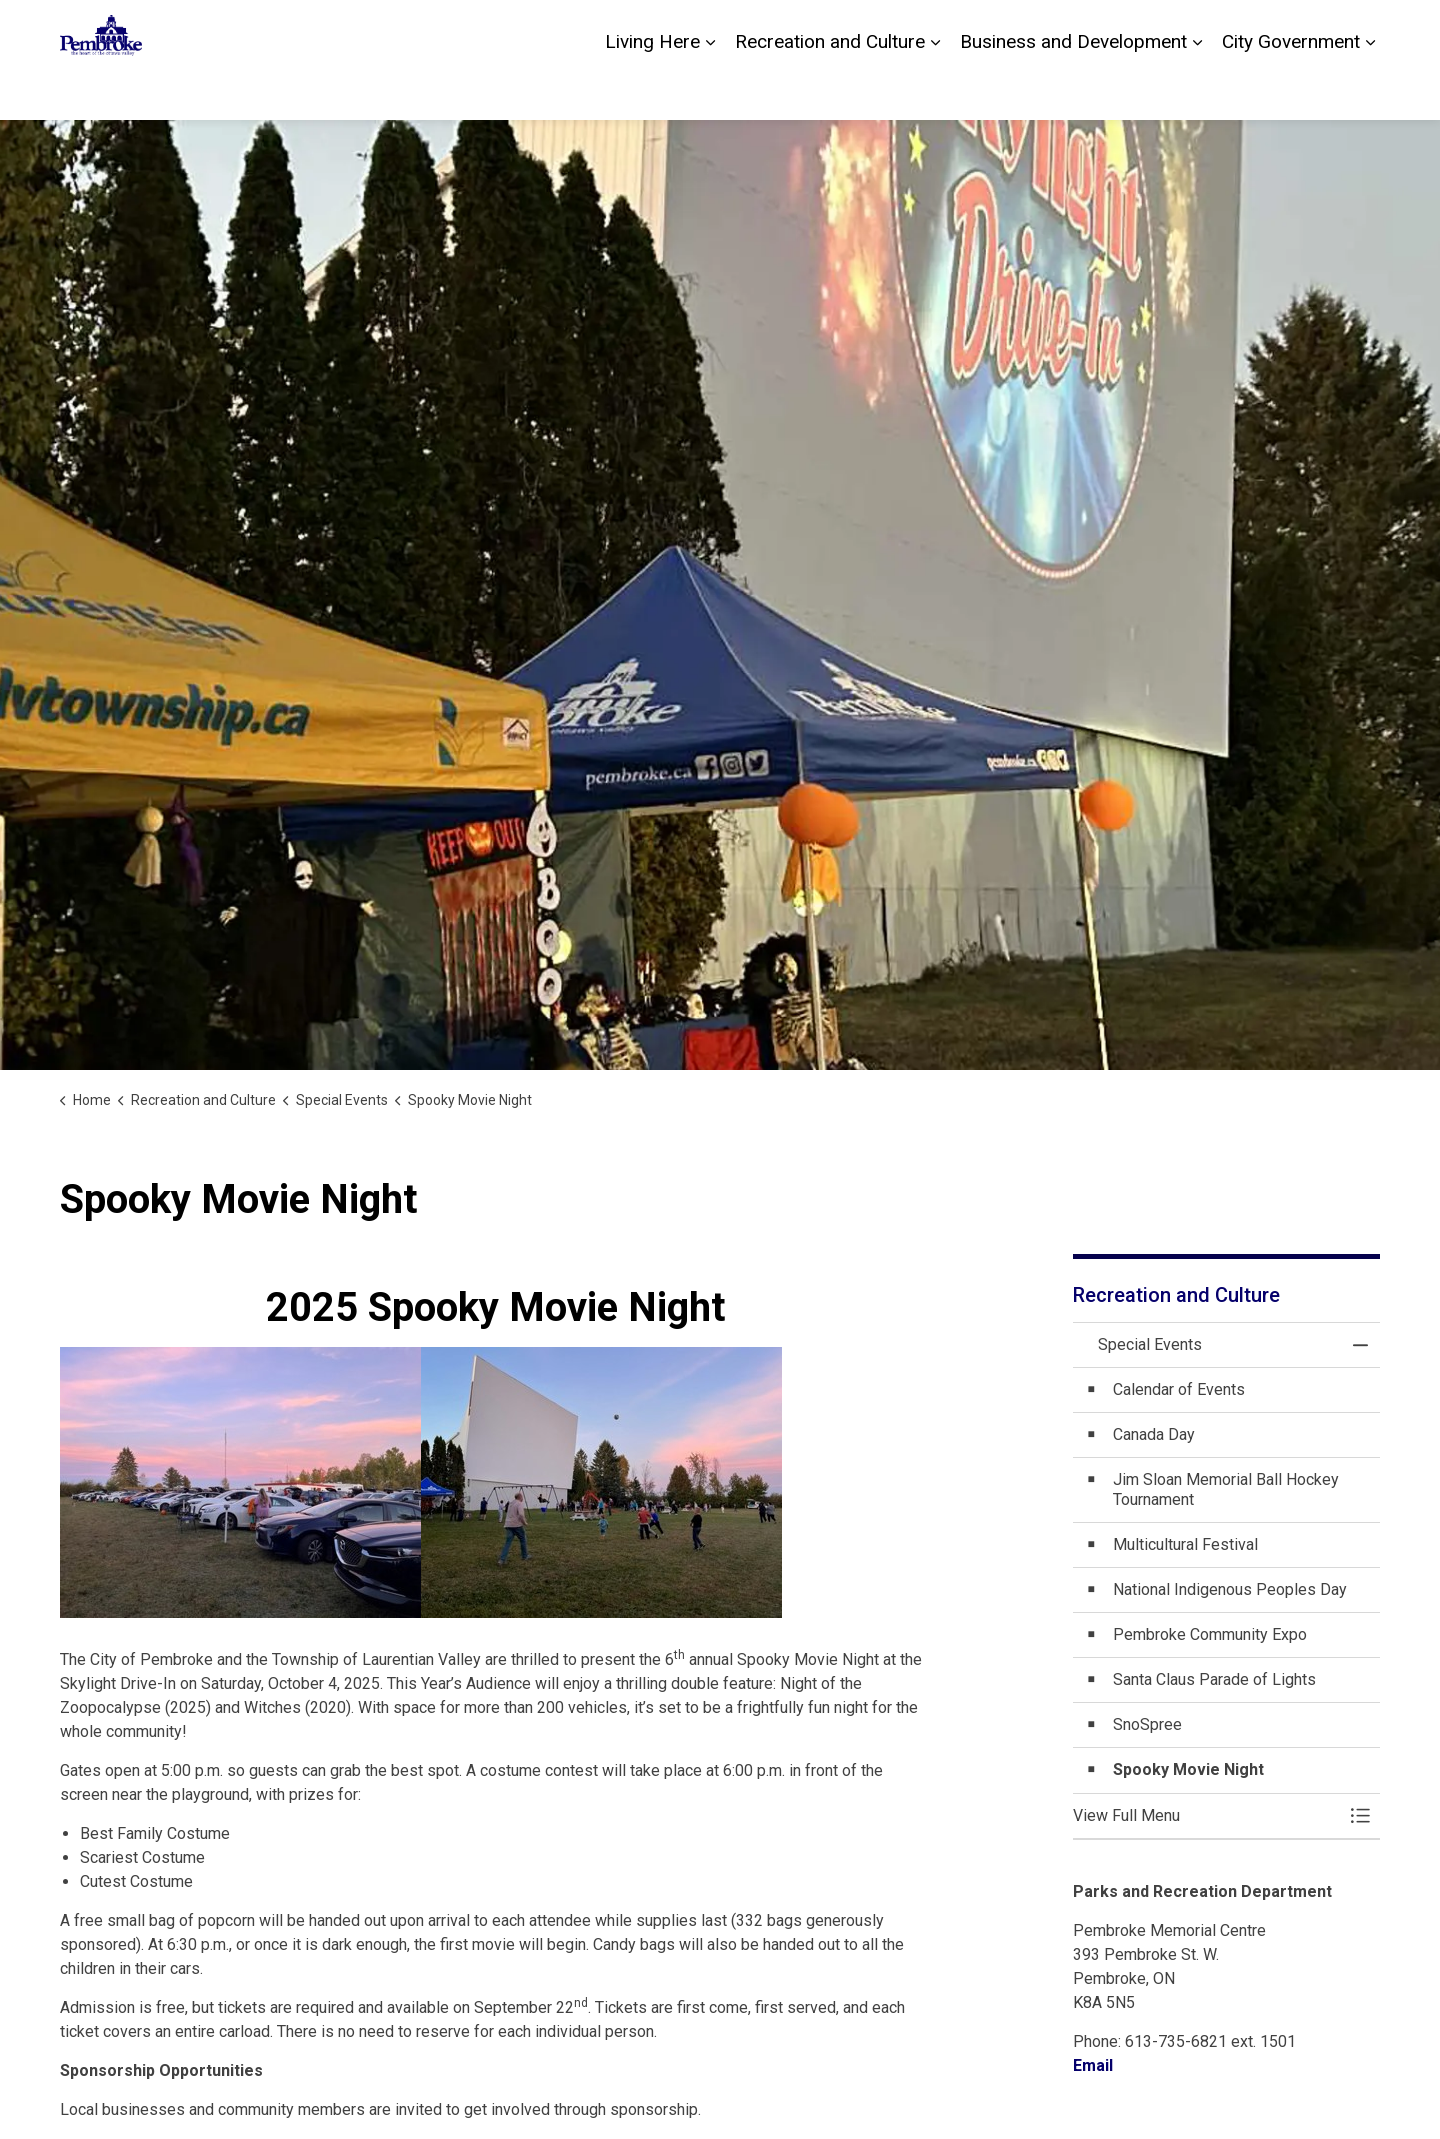 Image resolution: width=1440 pixels, height=2139 pixels. Describe the element at coordinates (1197, 90) in the screenshot. I see `[Expand sub pages Business and Development]` at that location.